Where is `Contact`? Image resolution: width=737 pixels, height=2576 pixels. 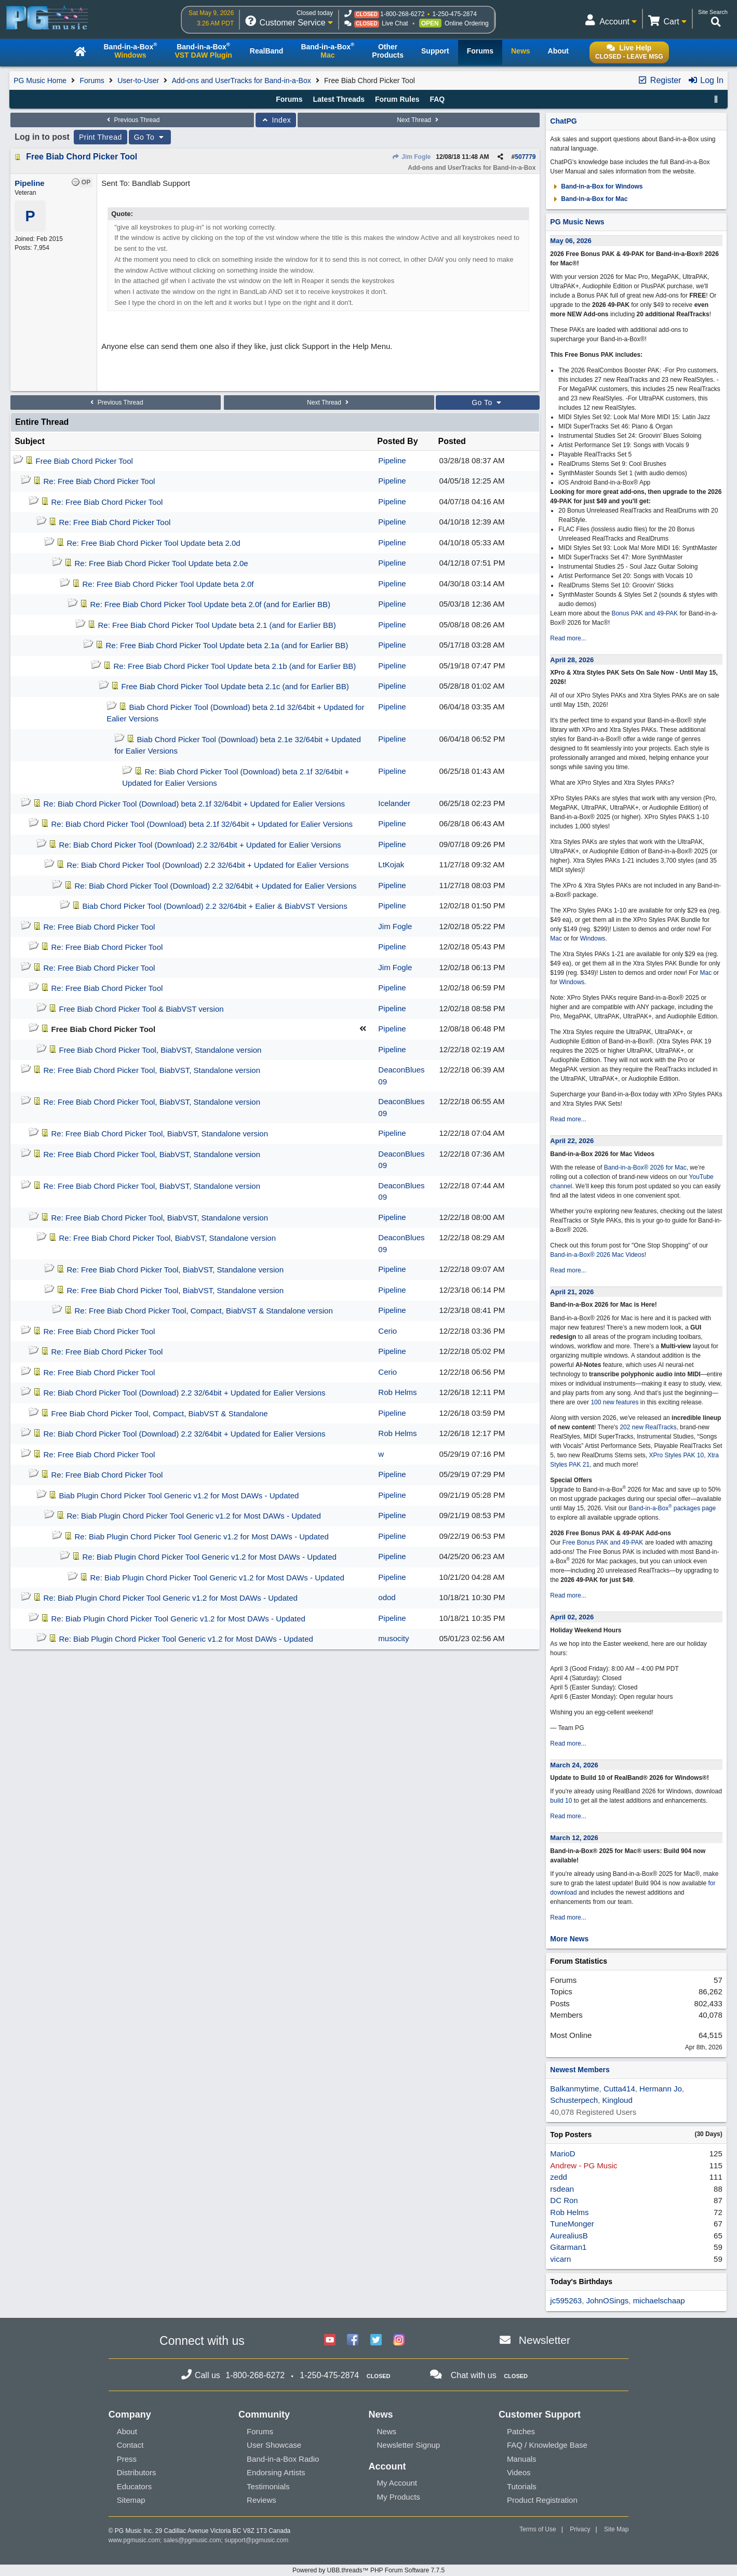
Contact is located at coordinates (130, 2444).